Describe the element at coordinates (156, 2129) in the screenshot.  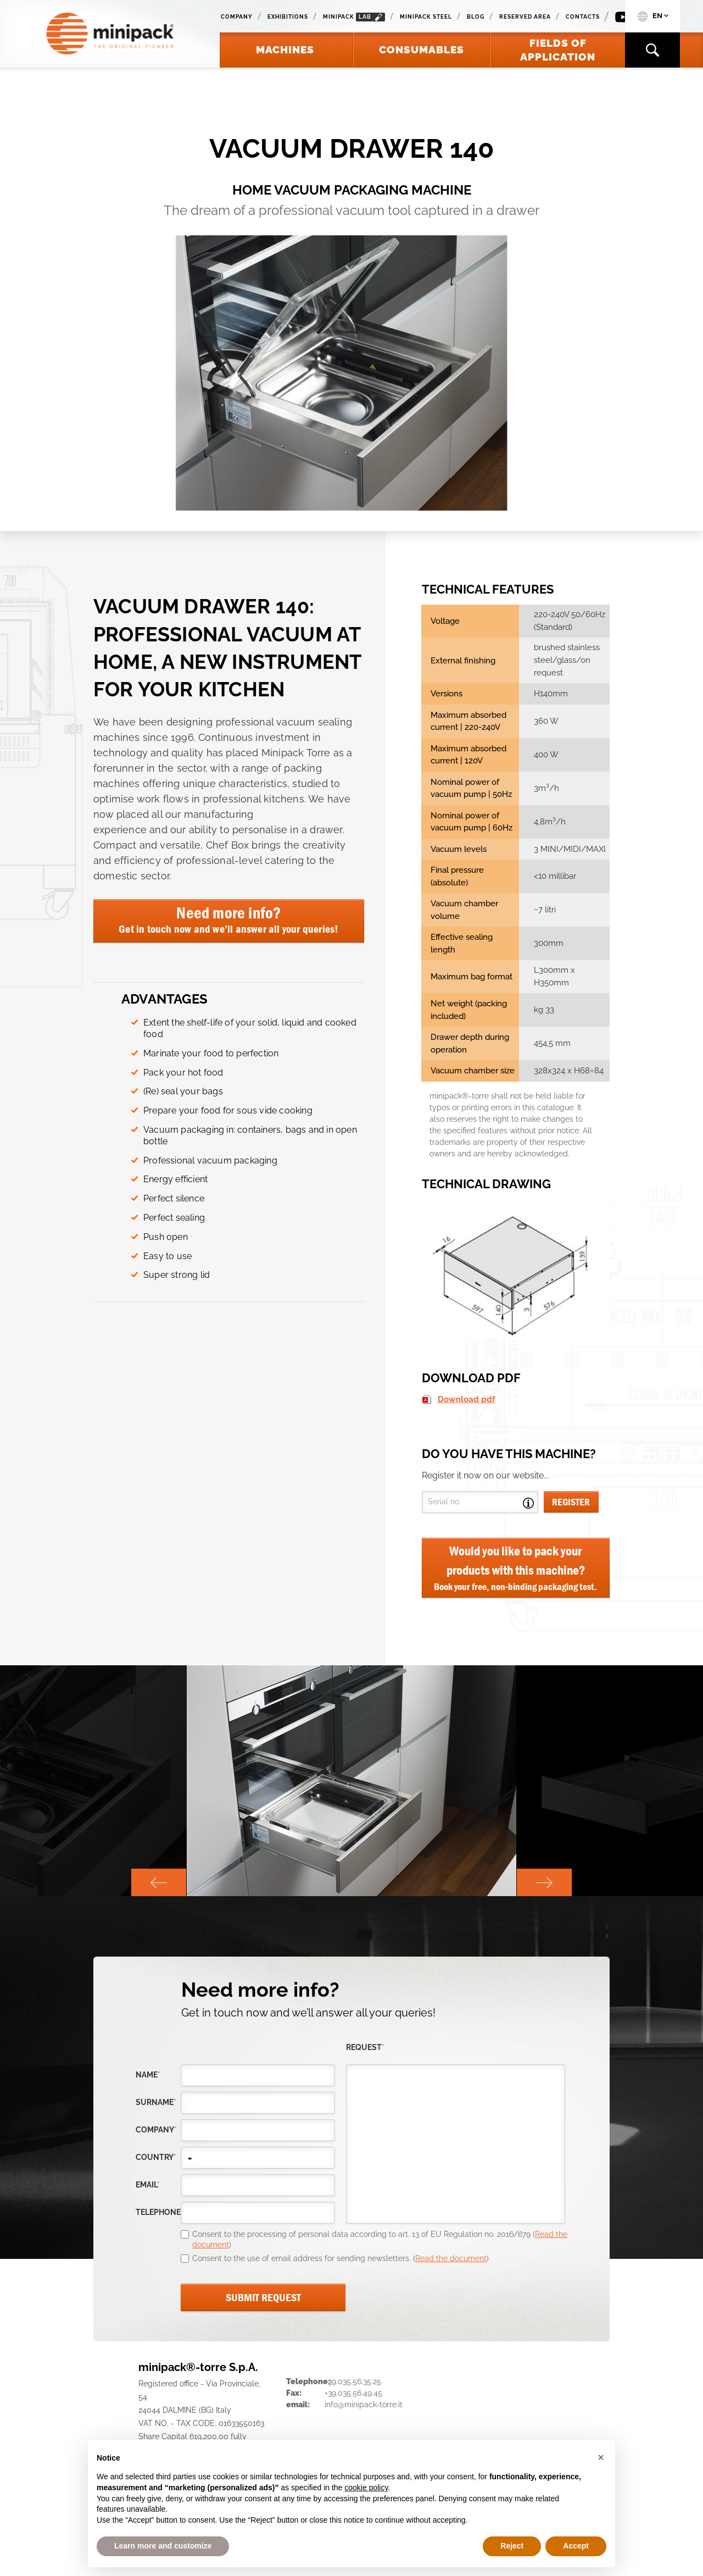
I see `company` at that location.